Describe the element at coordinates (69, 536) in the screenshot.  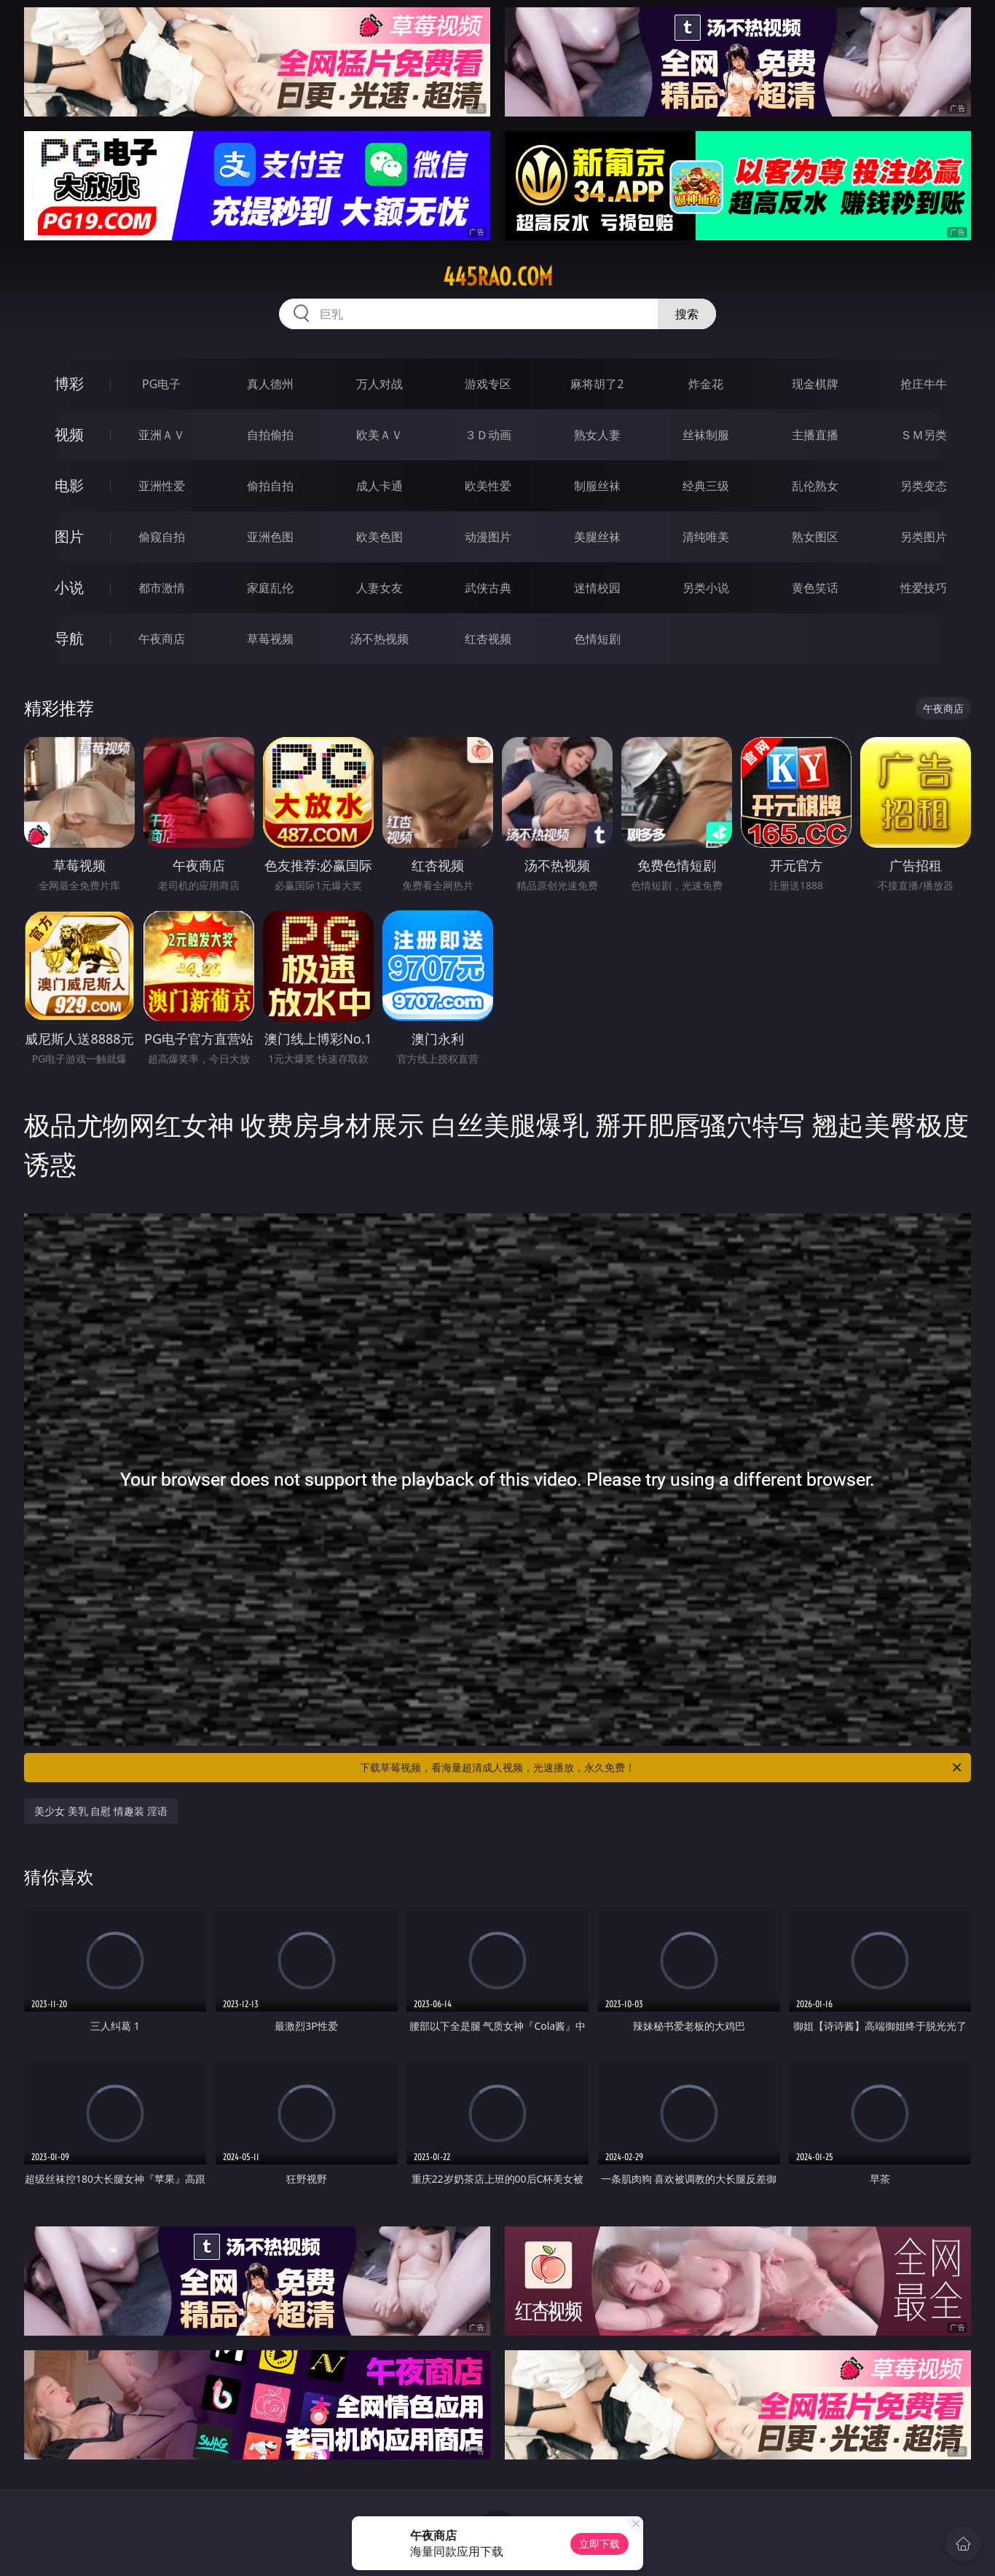
I see `图片` at that location.